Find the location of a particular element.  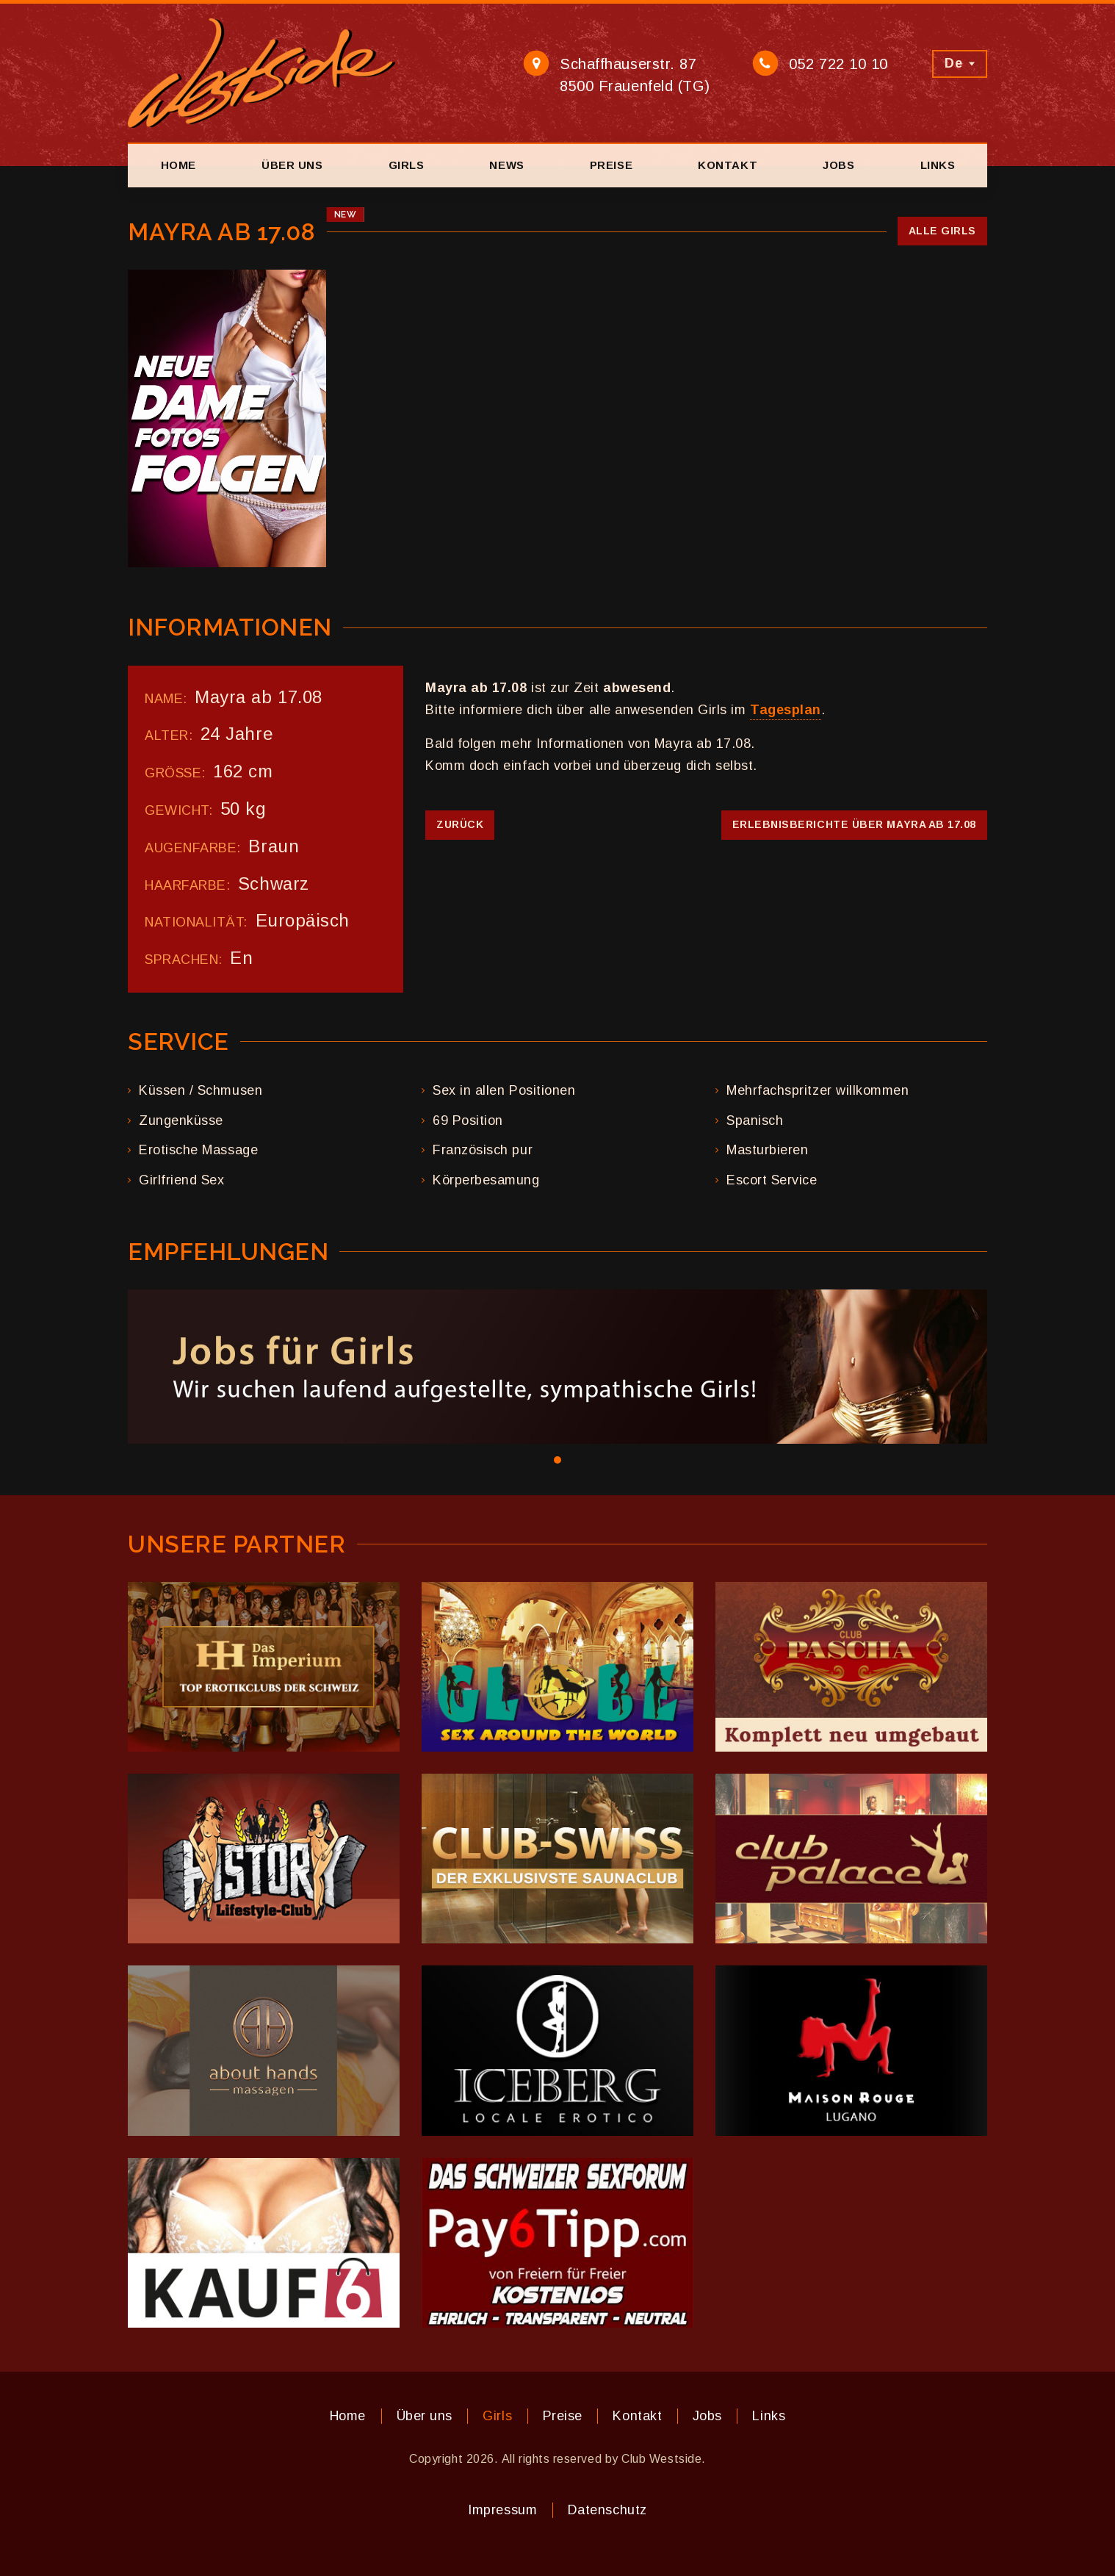

Impressum is located at coordinates (502, 2510).